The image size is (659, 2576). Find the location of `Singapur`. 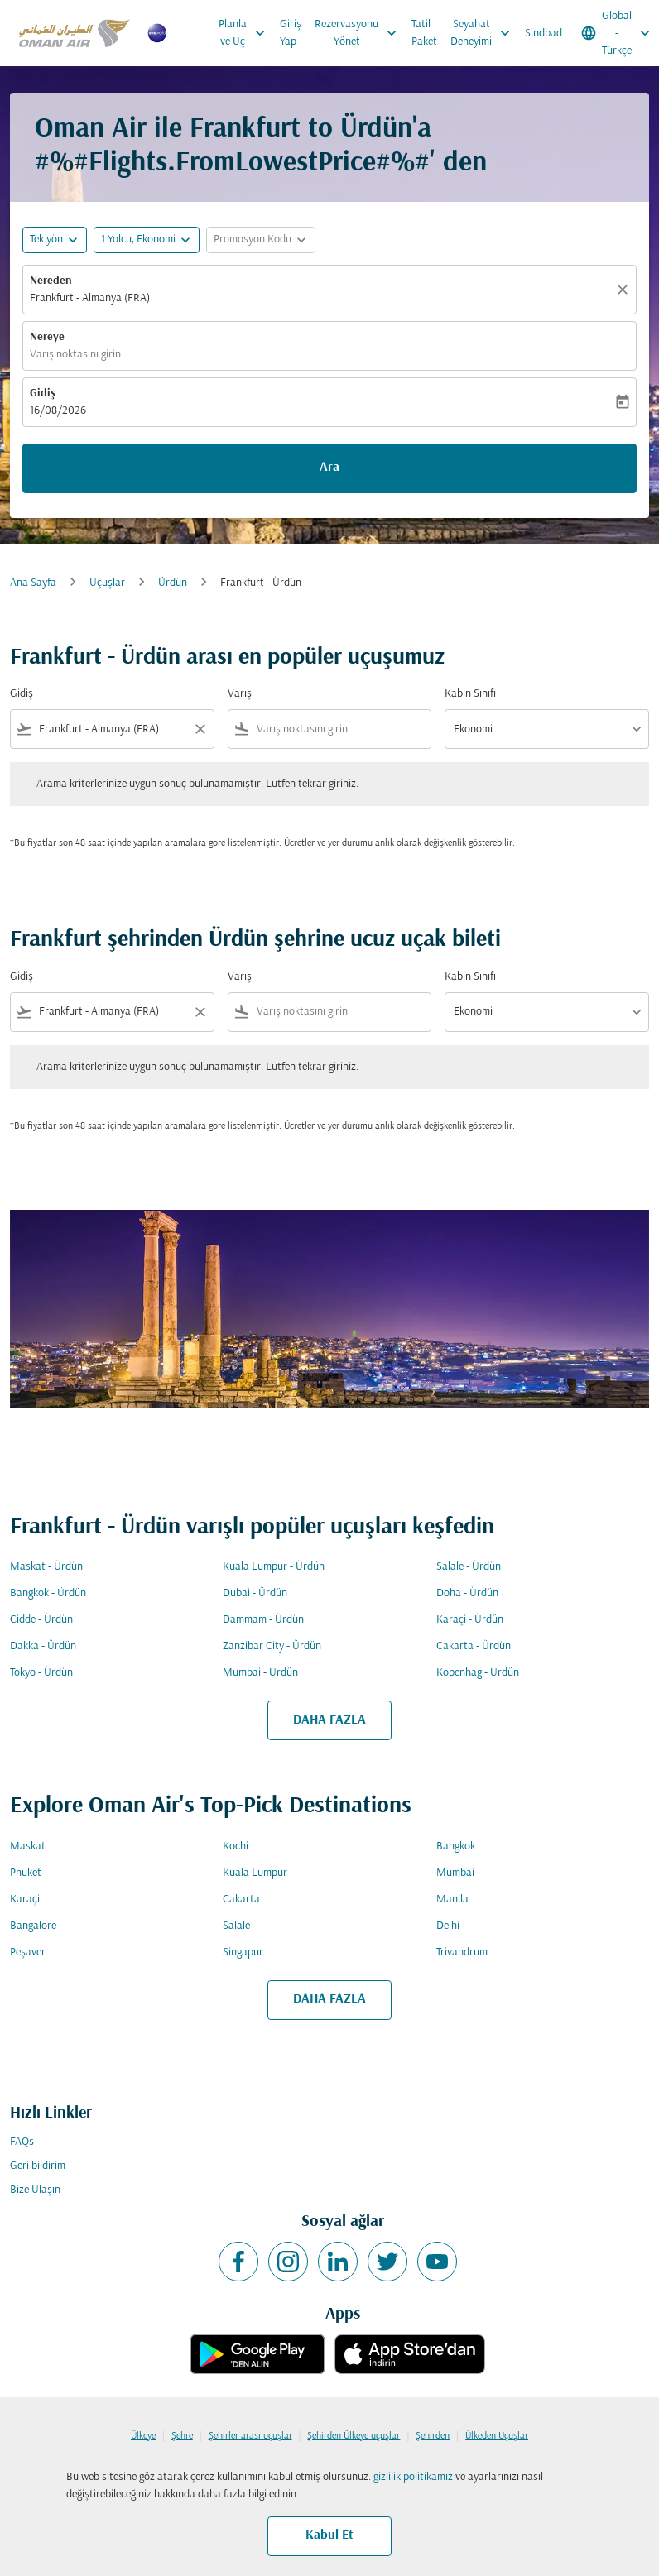

Singapur is located at coordinates (243, 1952).